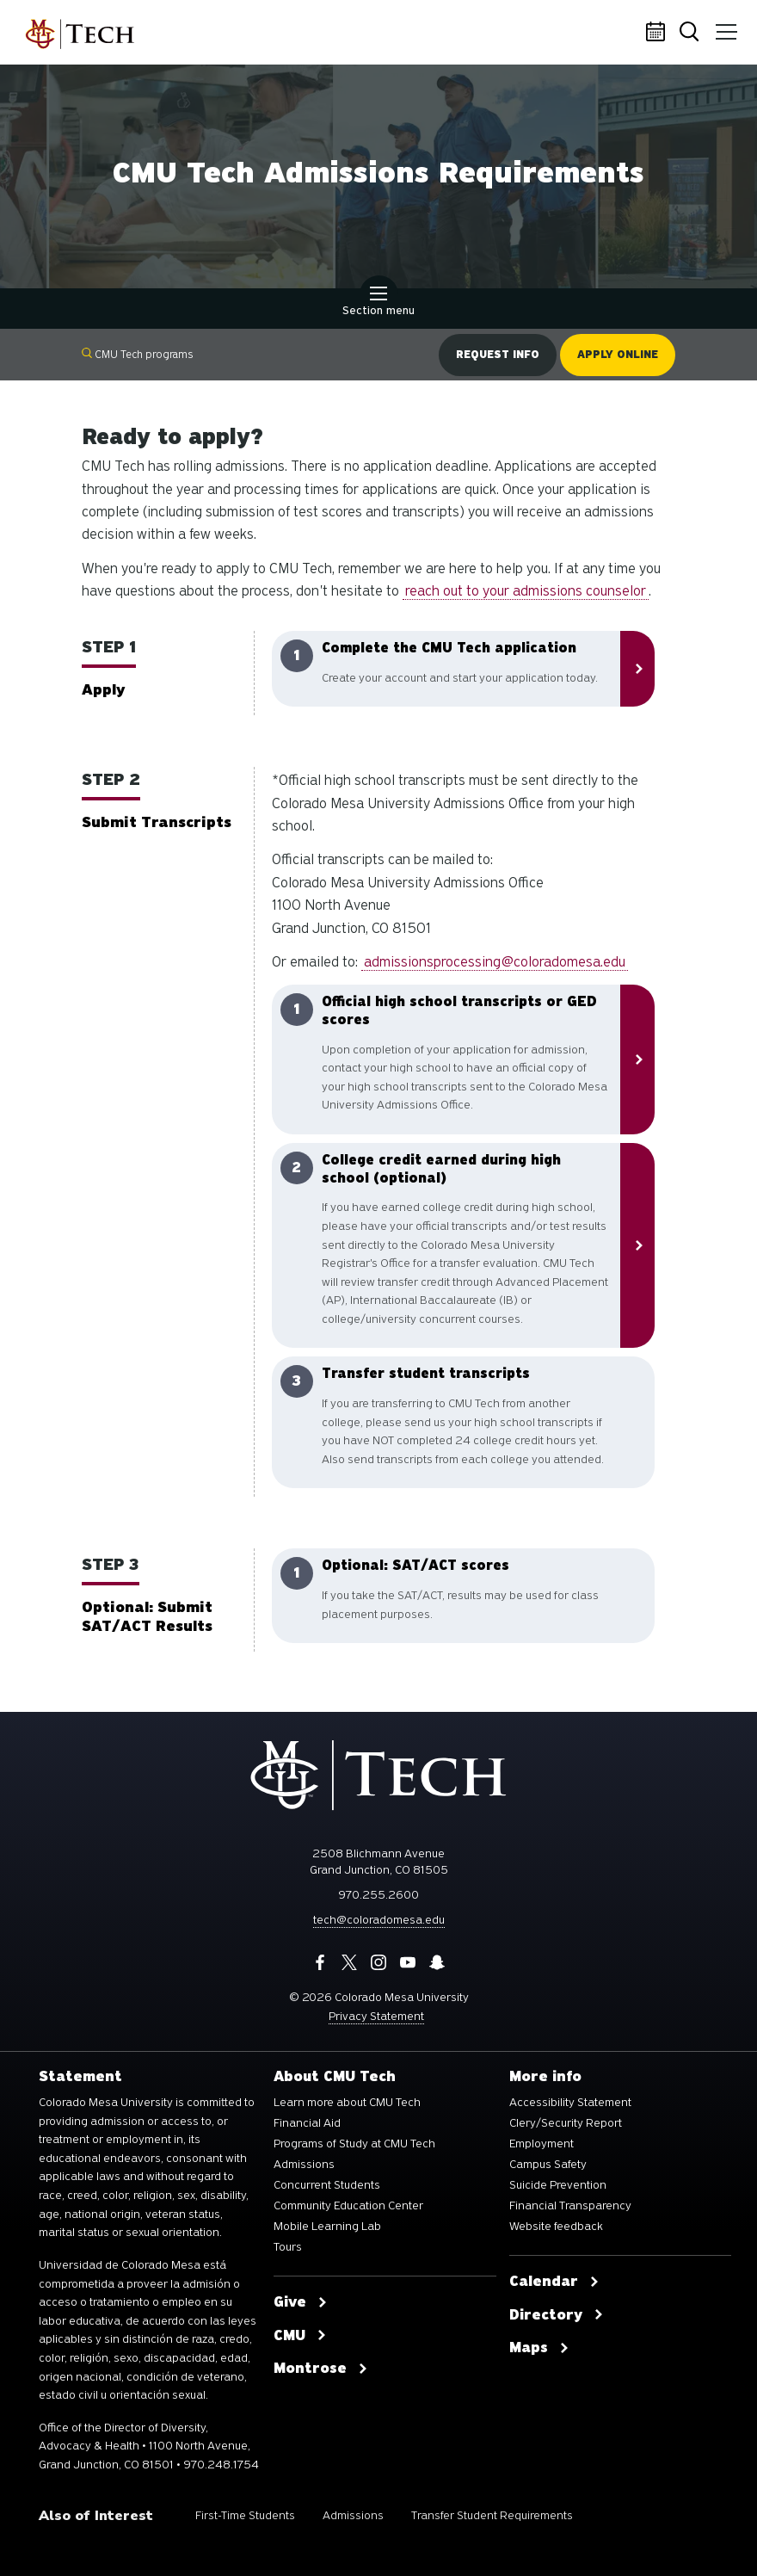 The height and width of the screenshot is (2576, 757). What do you see at coordinates (617, 355) in the screenshot?
I see `Apply online` at bounding box center [617, 355].